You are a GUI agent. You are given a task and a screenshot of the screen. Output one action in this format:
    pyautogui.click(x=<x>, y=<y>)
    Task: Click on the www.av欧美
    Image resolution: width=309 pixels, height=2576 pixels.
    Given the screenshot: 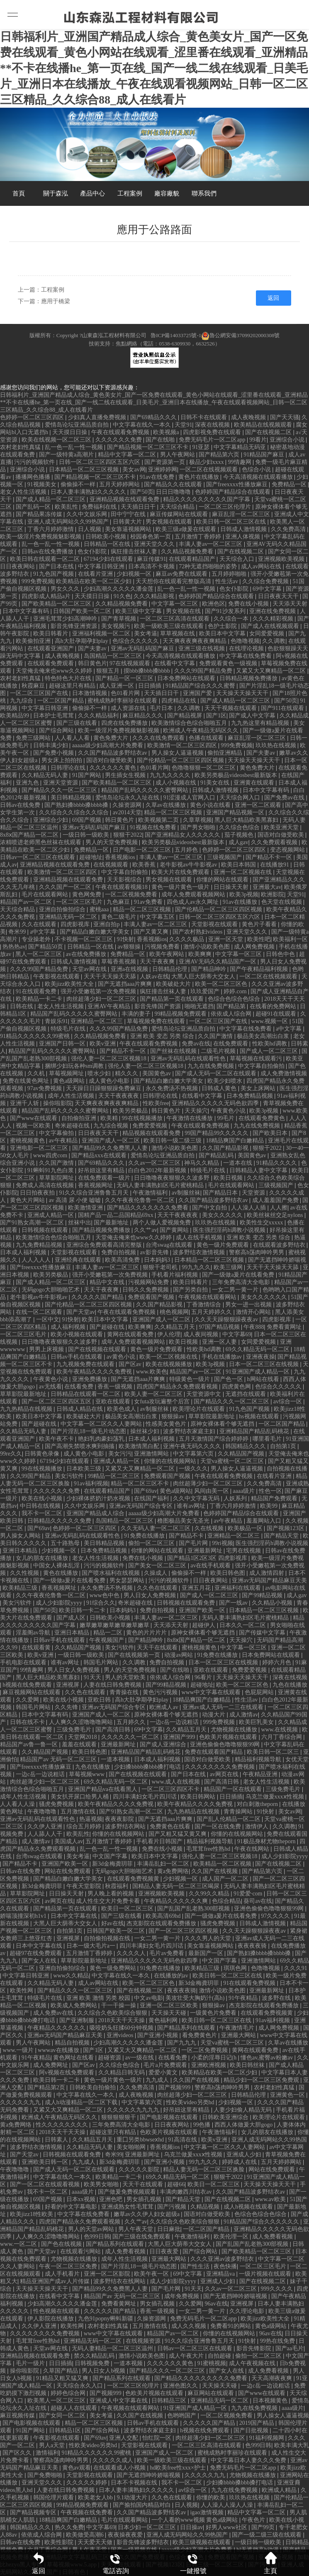 What is the action you would take?
    pyautogui.click(x=271, y=2199)
    